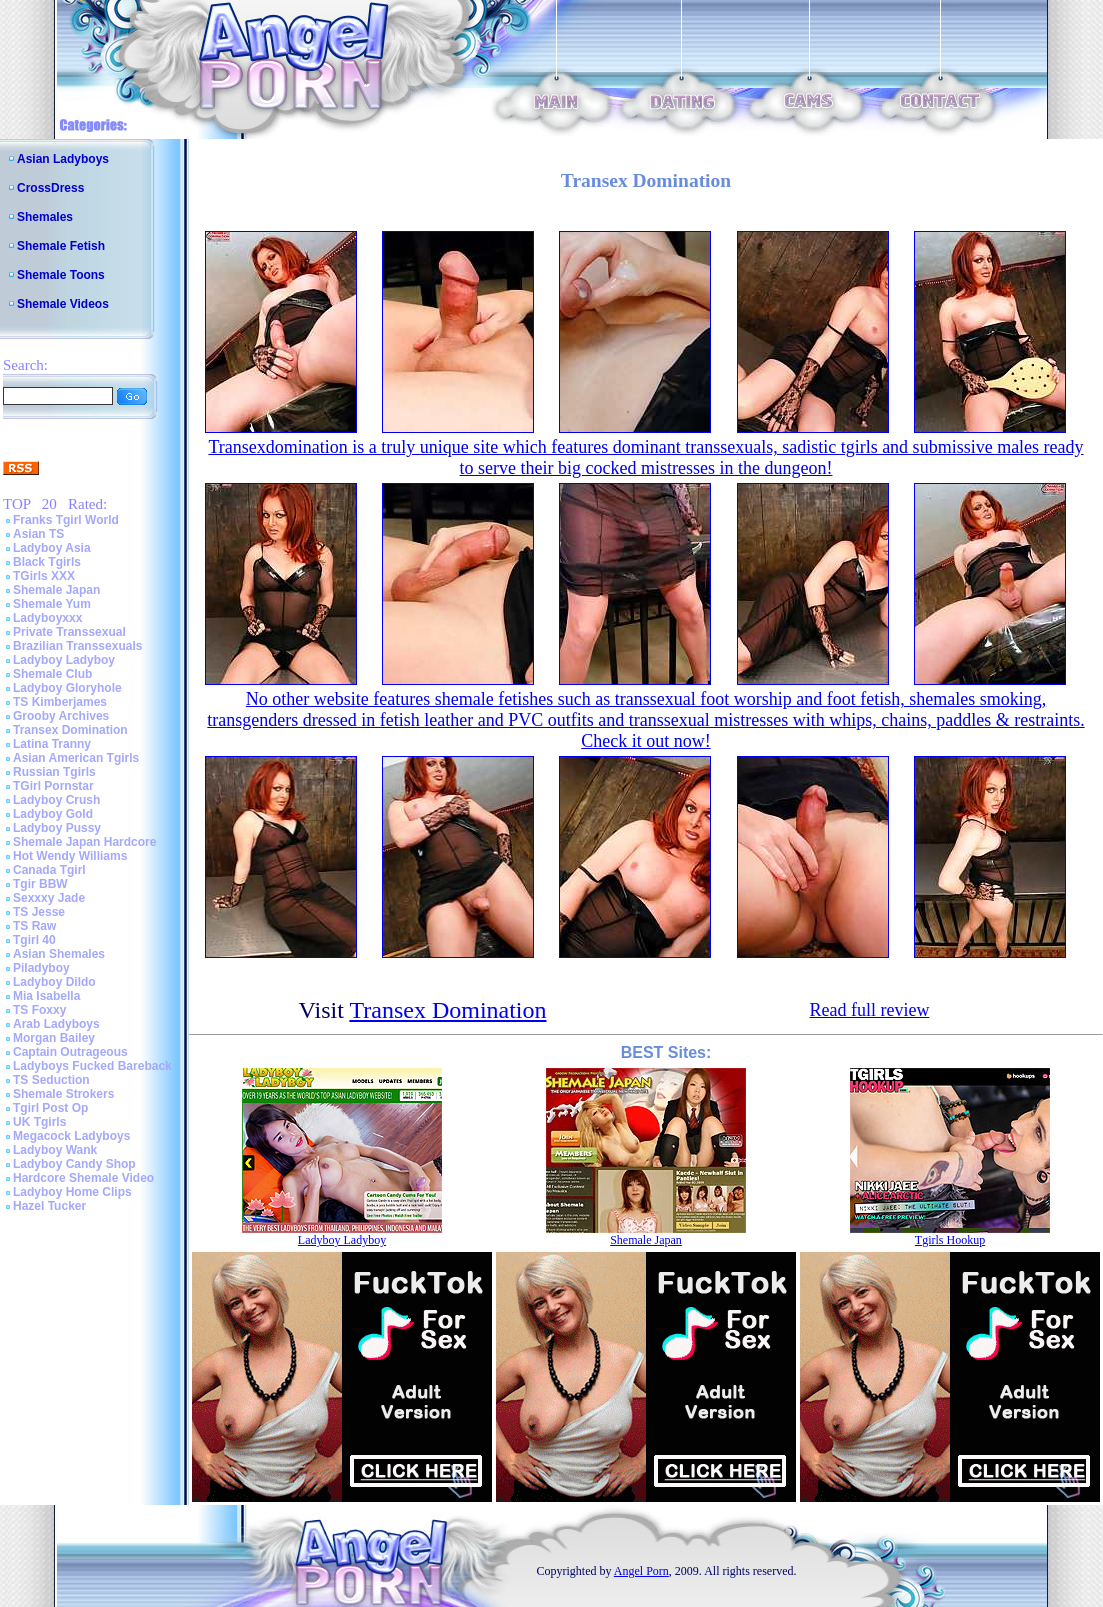 This screenshot has width=1103, height=1607. Describe the element at coordinates (56, 590) in the screenshot. I see `Shemale Japan` at that location.